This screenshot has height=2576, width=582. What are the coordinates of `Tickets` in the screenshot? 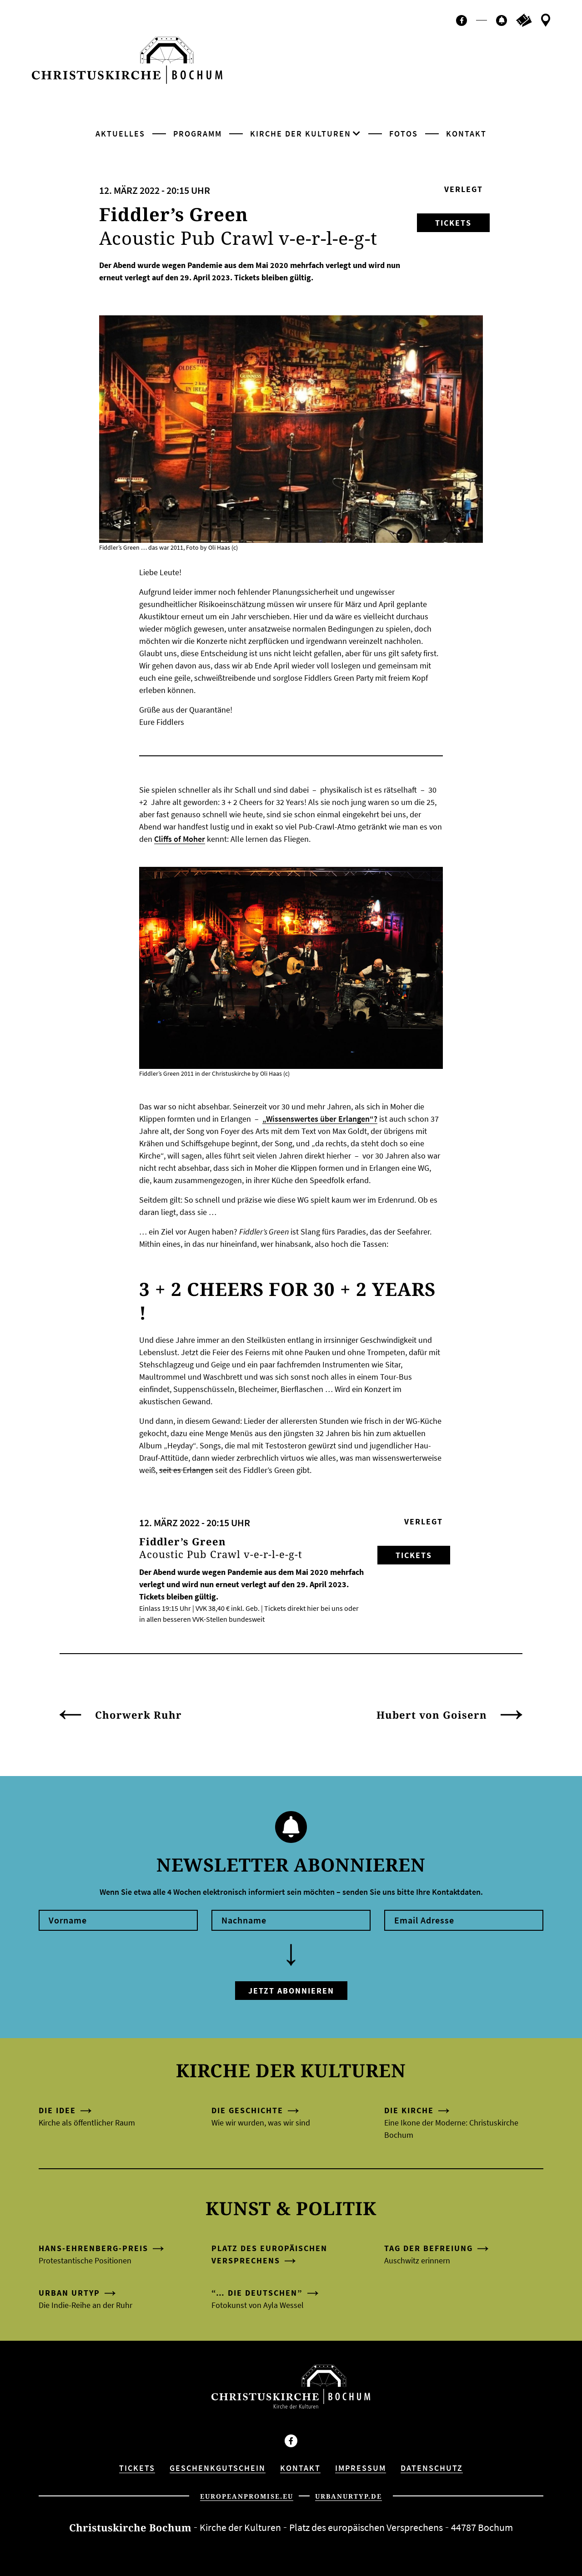 It's located at (453, 223).